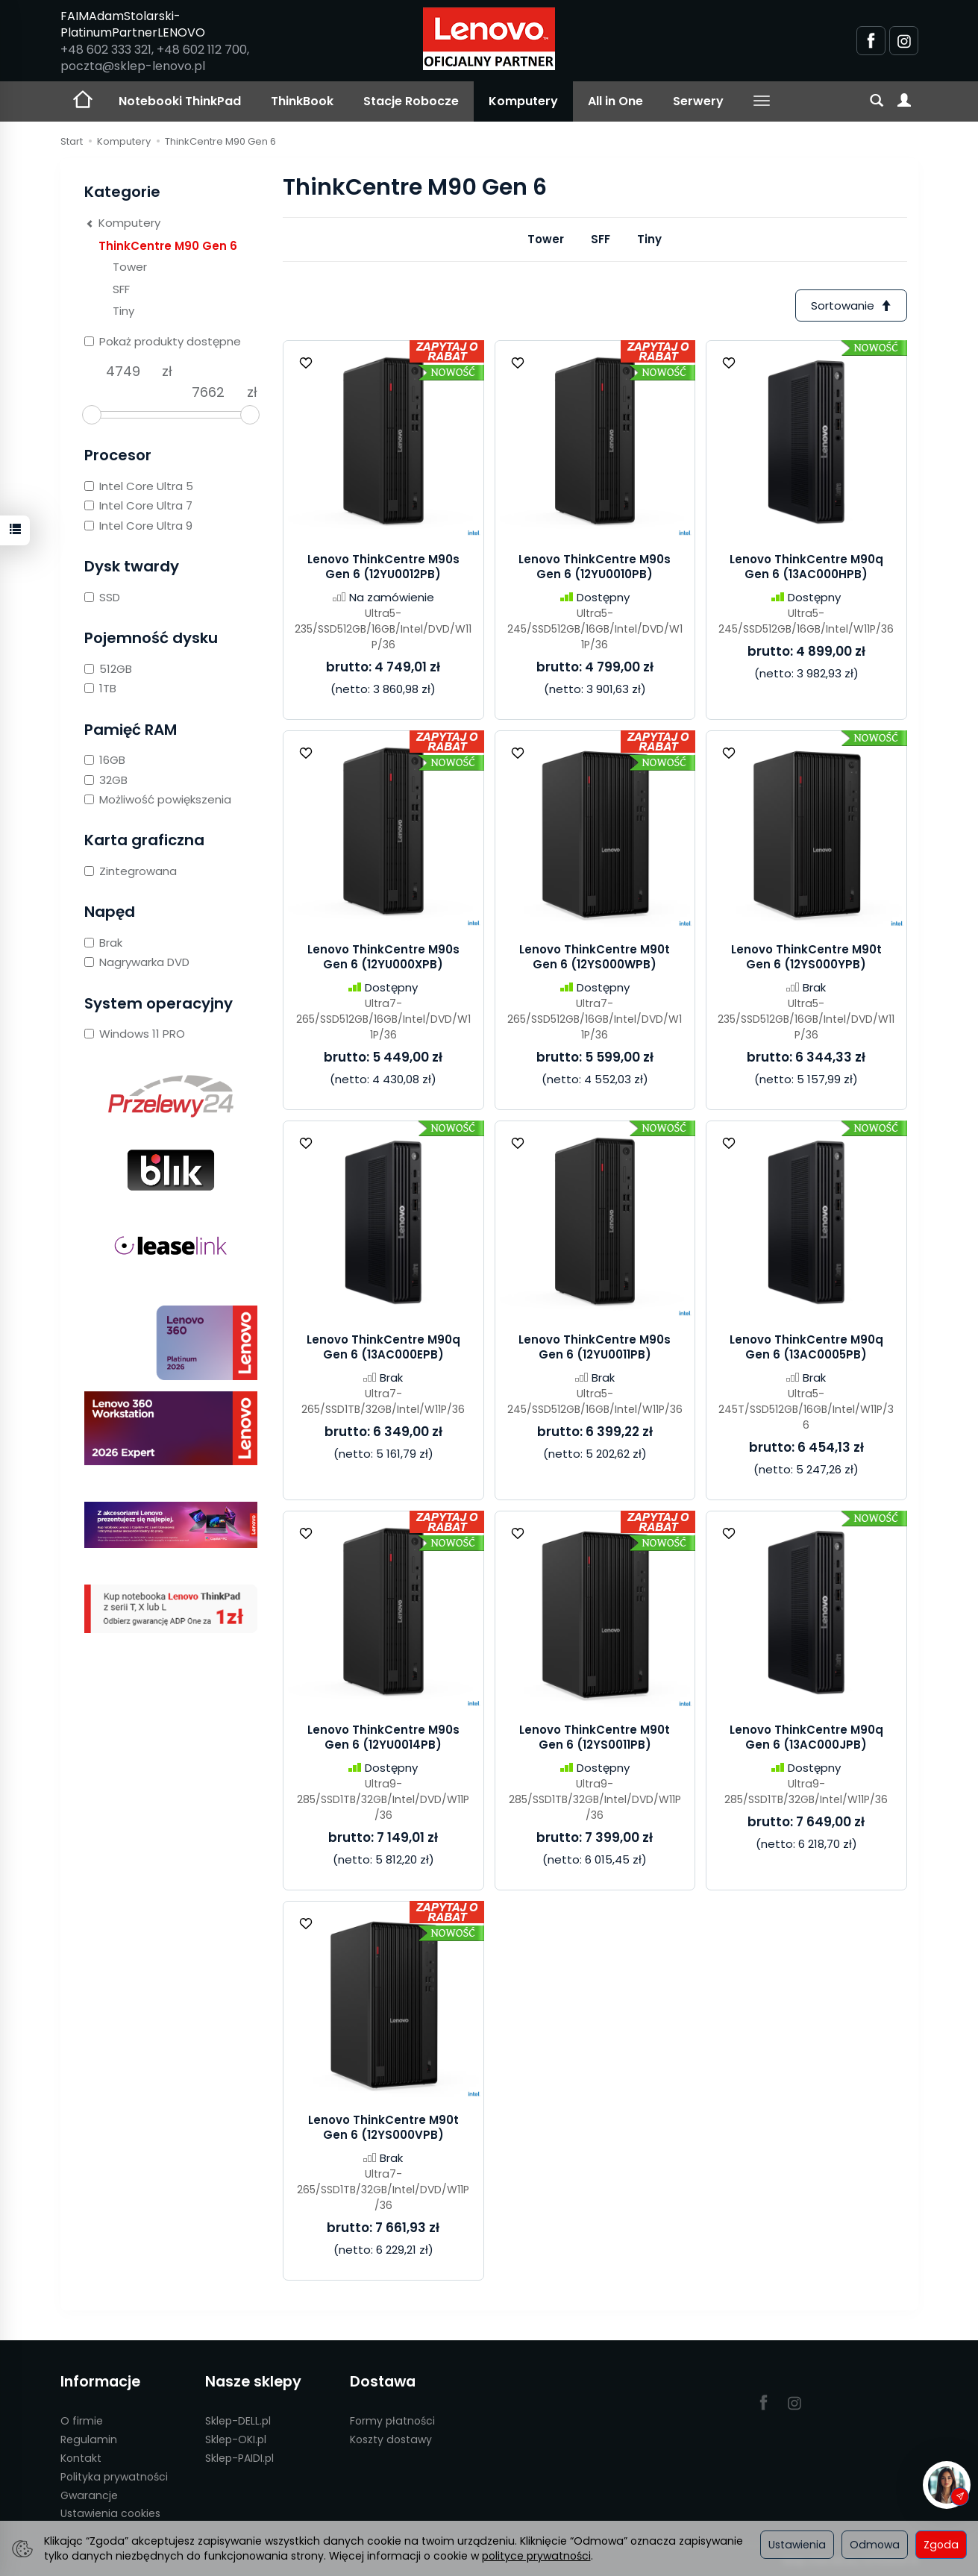 This screenshot has height=2576, width=978. What do you see at coordinates (108, 669) in the screenshot?
I see `512GB` at bounding box center [108, 669].